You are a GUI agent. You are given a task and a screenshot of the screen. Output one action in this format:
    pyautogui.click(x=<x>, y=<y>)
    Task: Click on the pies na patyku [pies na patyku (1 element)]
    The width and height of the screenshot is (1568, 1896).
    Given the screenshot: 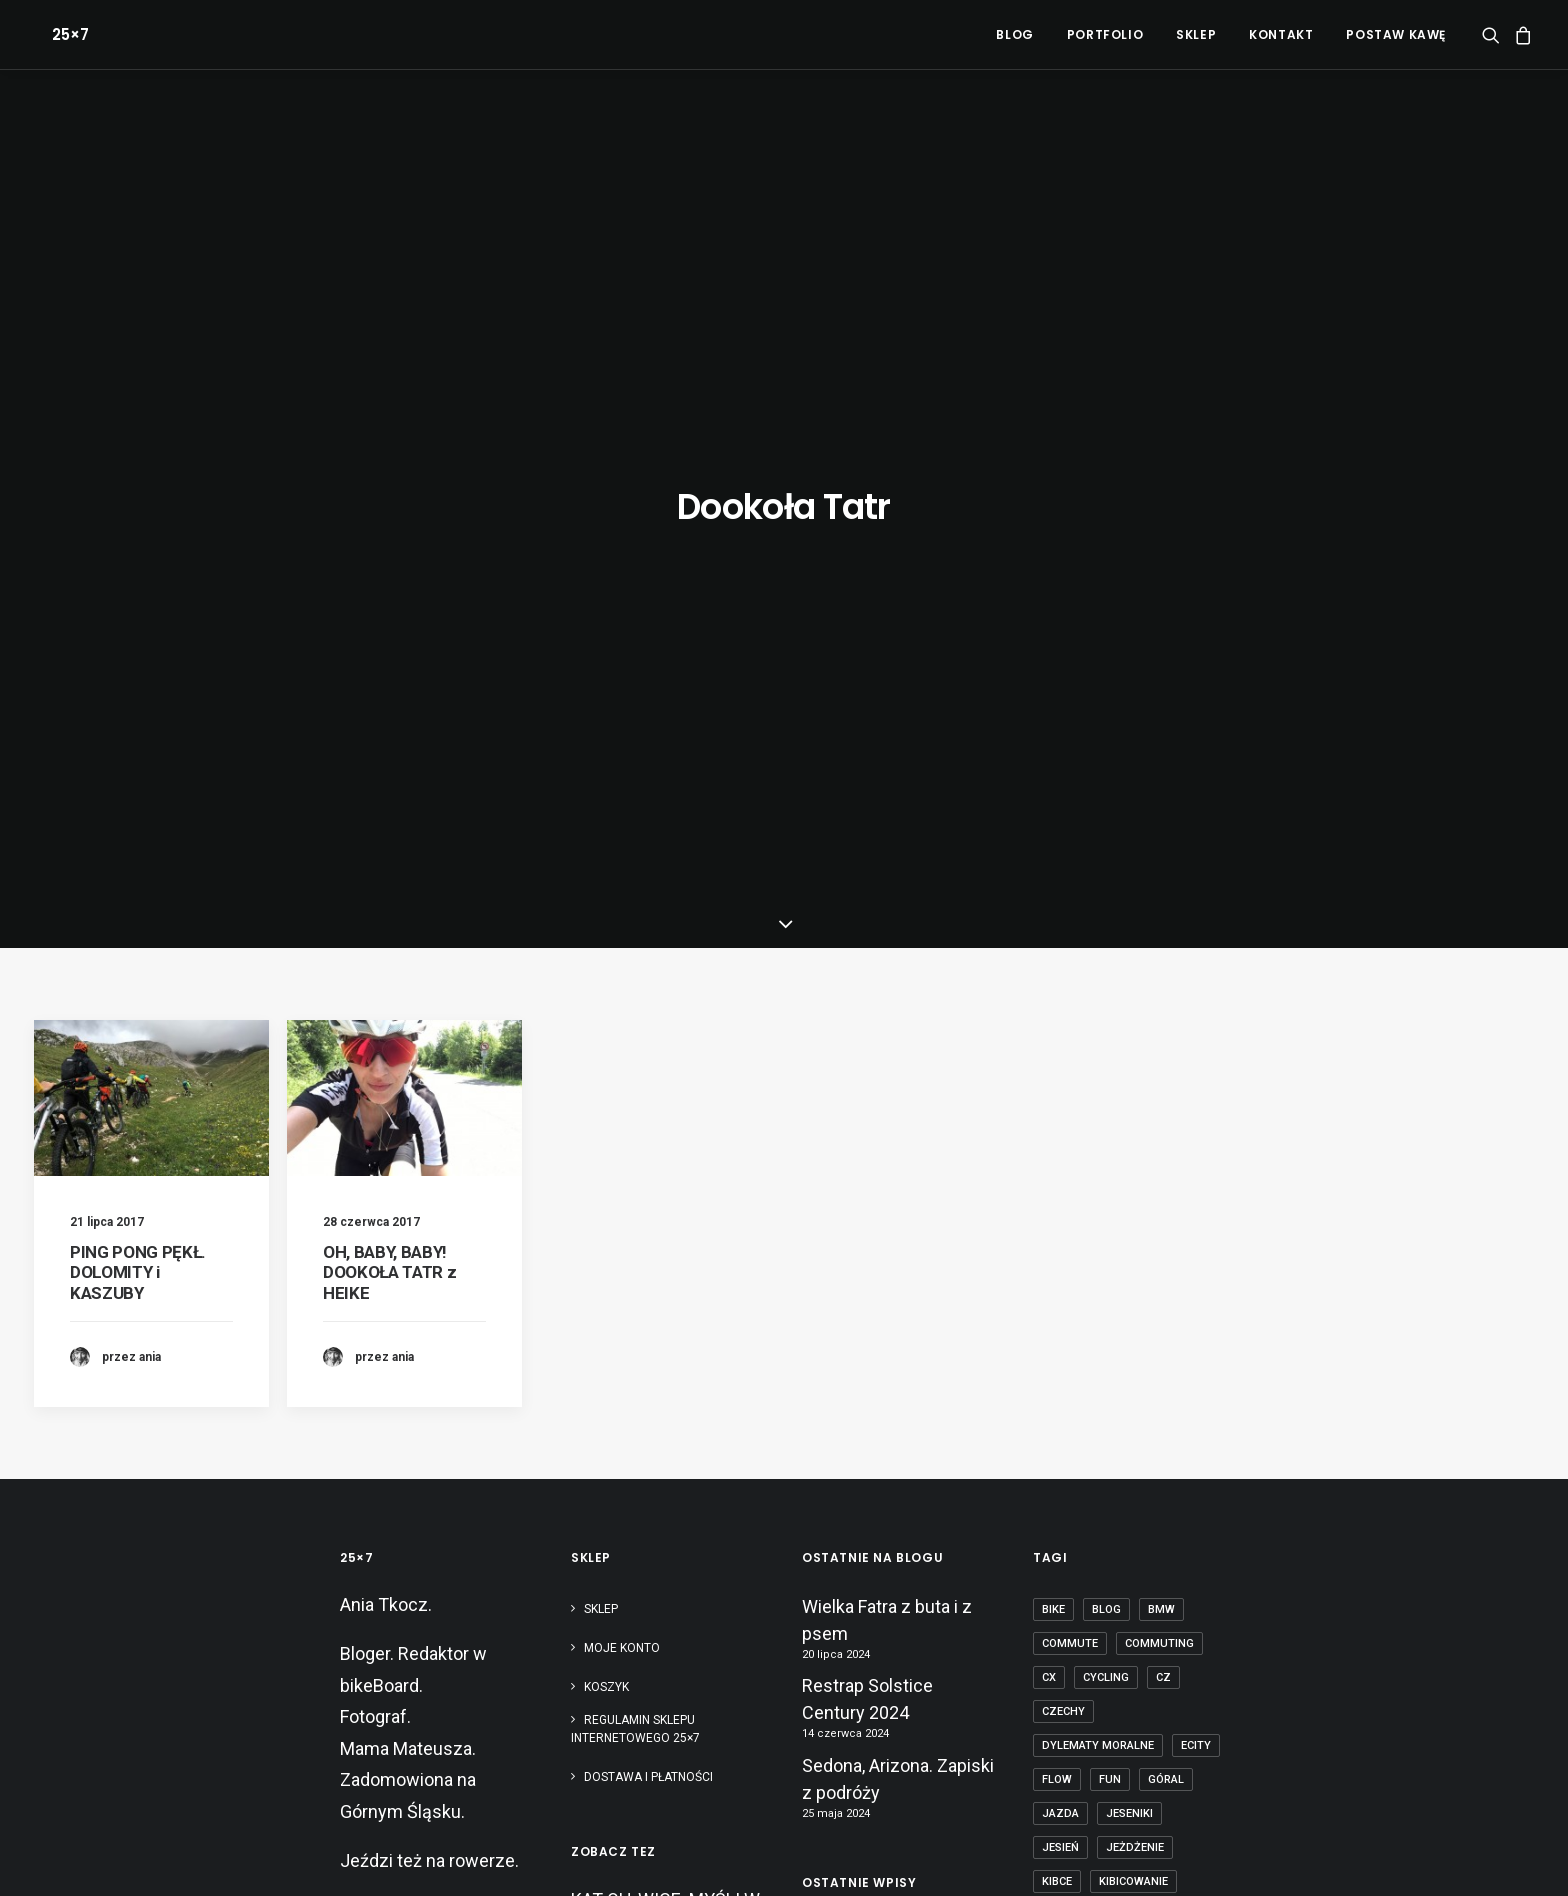 What is the action you would take?
    pyautogui.click(x=1085, y=1531)
    